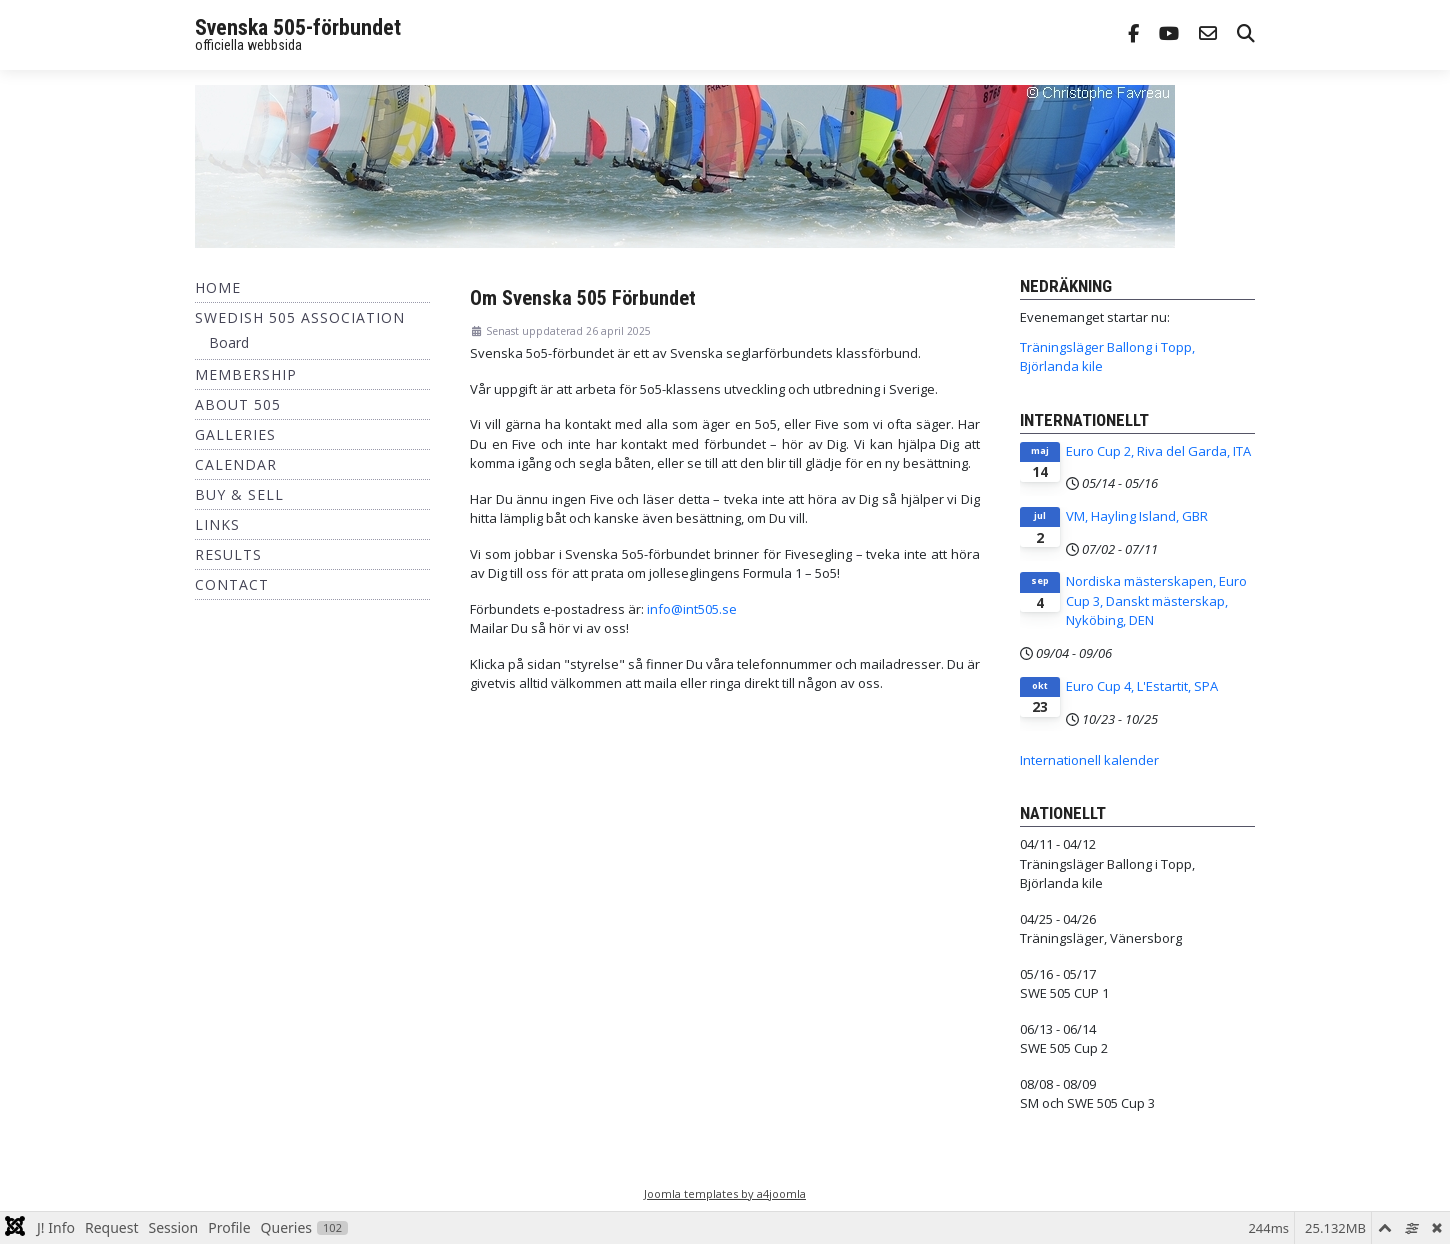 The image size is (1450, 1244). What do you see at coordinates (1156, 600) in the screenshot?
I see `Nordiska mästerskapen, Euro Cup 3, Danskt mästerskap, Nyköbing, DEN` at bounding box center [1156, 600].